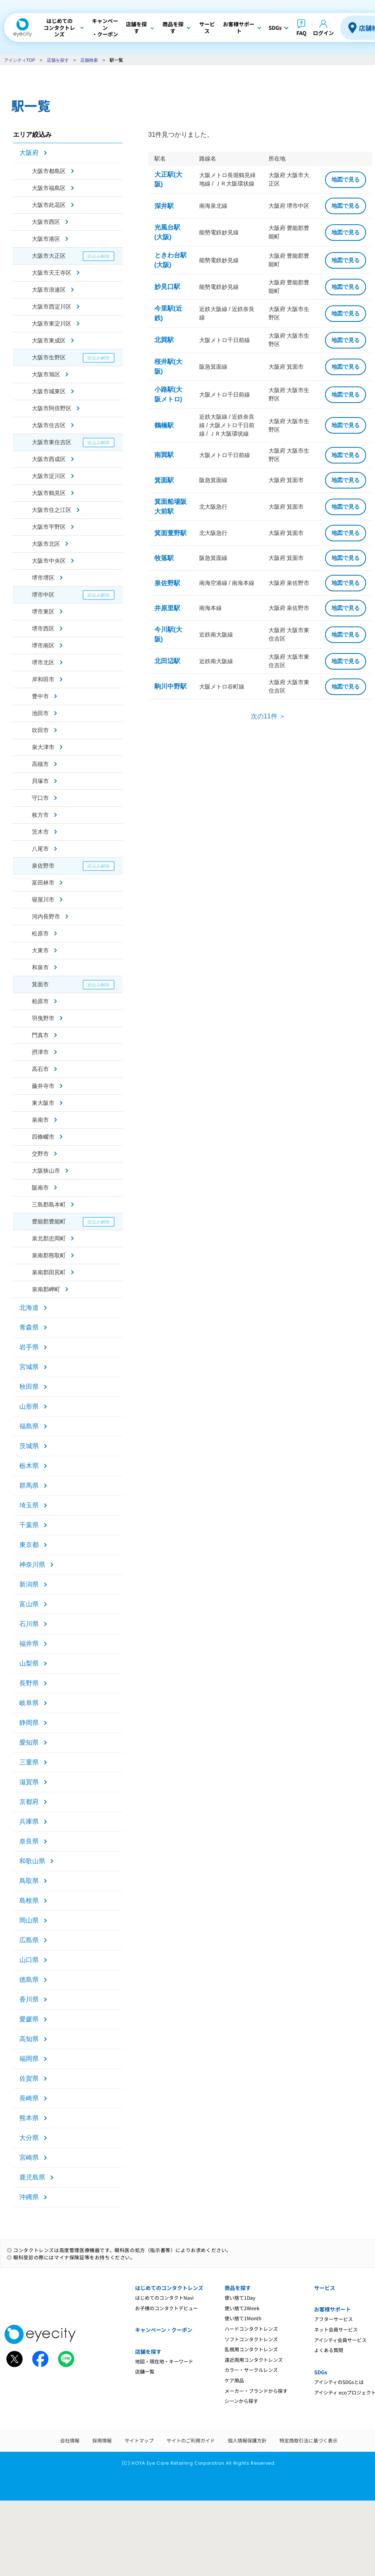  Describe the element at coordinates (29, 1742) in the screenshot. I see `愛知県` at that location.